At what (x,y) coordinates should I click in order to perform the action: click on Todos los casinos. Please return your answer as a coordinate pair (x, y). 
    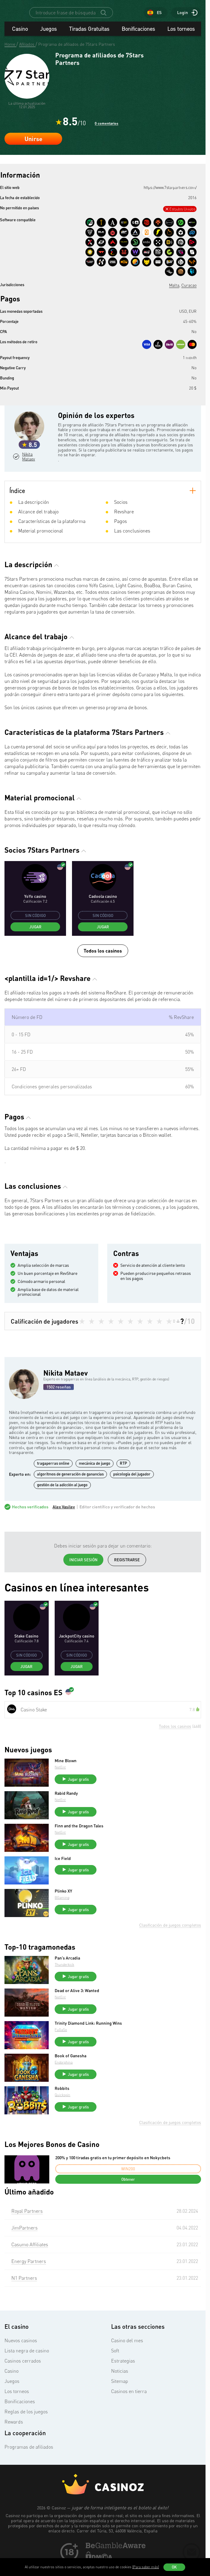
    Looking at the image, I should click on (103, 967).